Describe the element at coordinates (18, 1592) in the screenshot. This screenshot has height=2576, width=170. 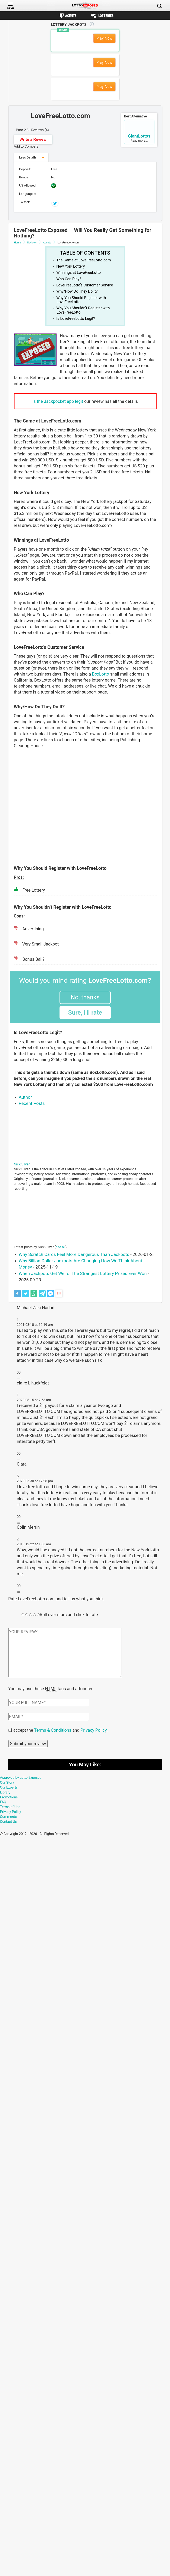
I see `[Reply to Colin Merrin]` at that location.